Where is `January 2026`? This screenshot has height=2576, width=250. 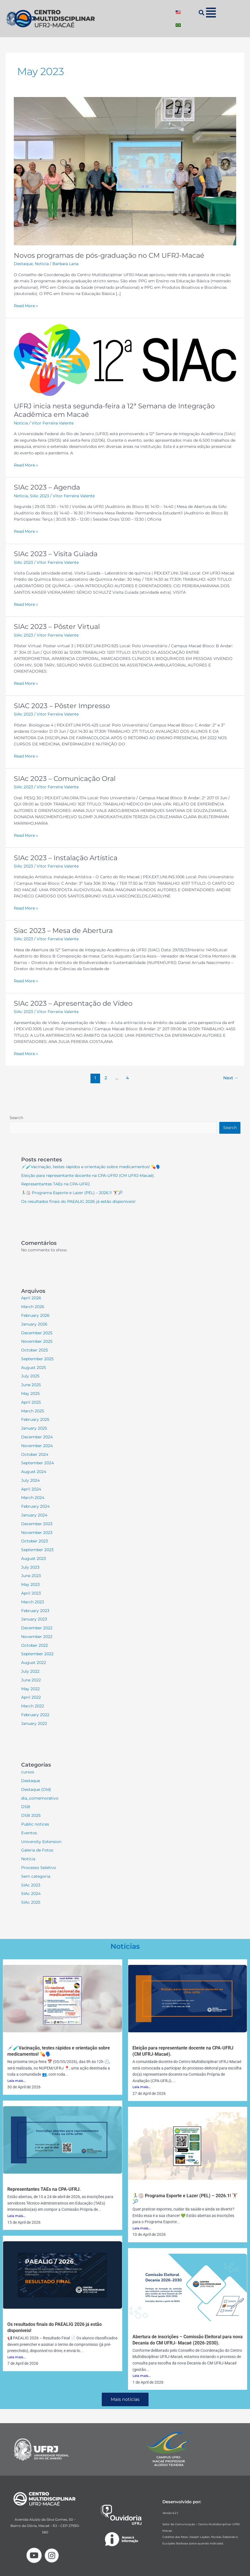 January 2026 is located at coordinates (34, 1324).